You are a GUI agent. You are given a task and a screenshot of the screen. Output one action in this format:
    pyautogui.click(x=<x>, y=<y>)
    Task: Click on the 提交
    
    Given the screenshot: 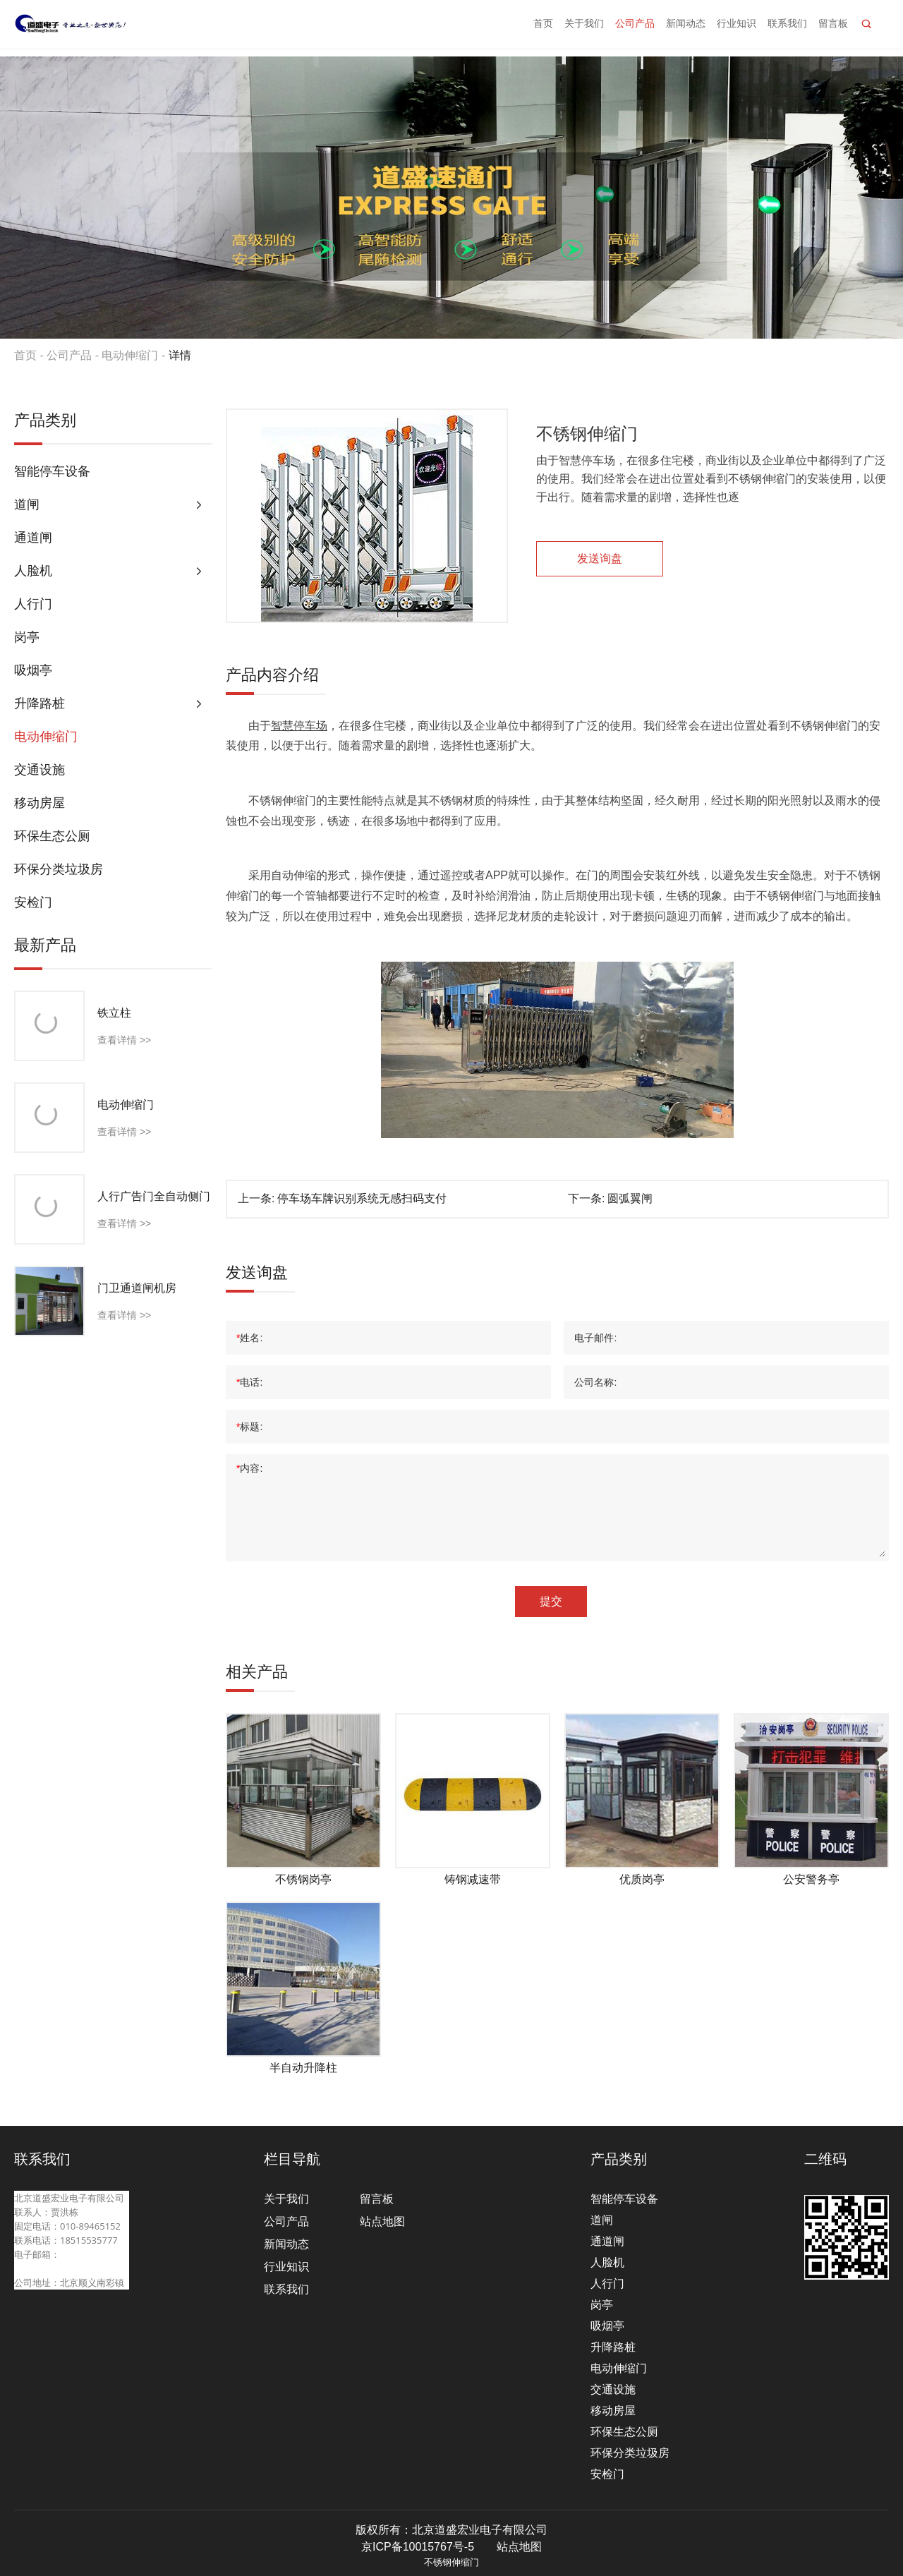 What is the action you would take?
    pyautogui.click(x=551, y=1601)
    